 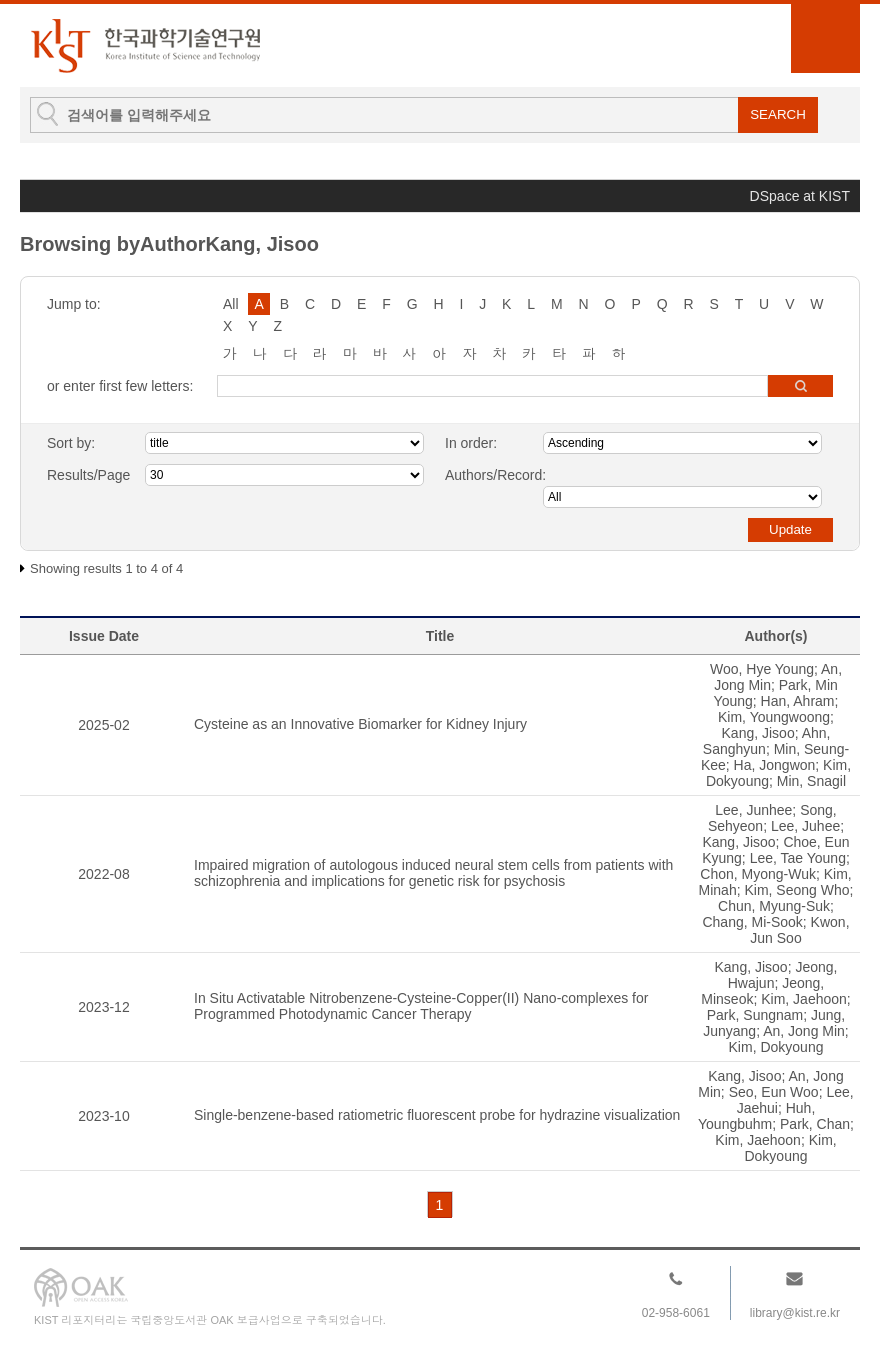 What do you see at coordinates (437, 1115) in the screenshot?
I see `Single-benzene-based ratiometric fluorescent probe for hydrazine visualization` at bounding box center [437, 1115].